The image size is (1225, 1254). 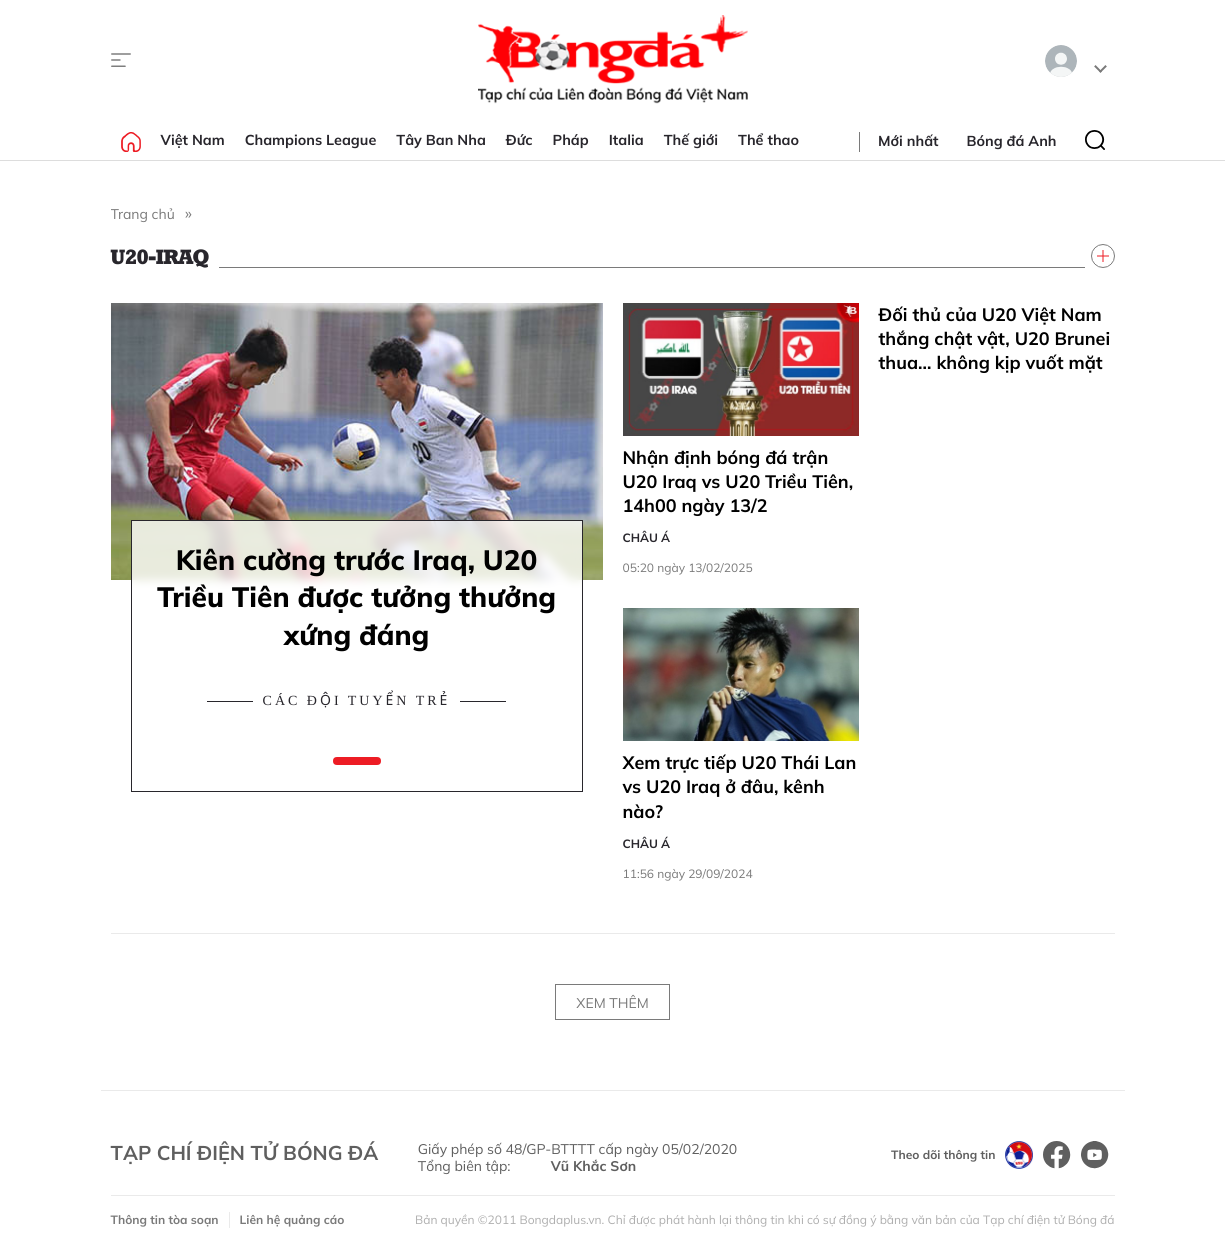 I want to click on Kiên cường trước Iraq, U20 Triều Tiên được tưởng thưởng xứng đáng, so click(x=356, y=597).